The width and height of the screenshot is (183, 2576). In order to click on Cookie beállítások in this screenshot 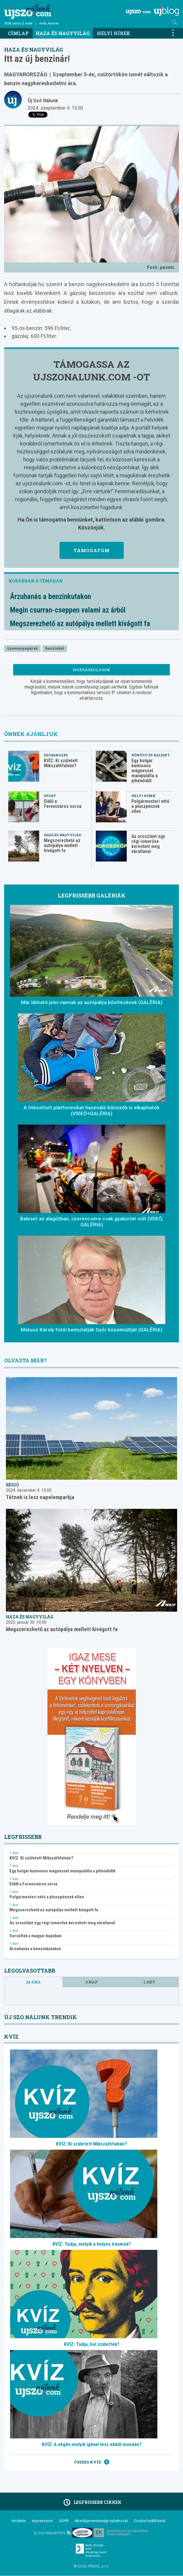, I will do `click(150, 2521)`.